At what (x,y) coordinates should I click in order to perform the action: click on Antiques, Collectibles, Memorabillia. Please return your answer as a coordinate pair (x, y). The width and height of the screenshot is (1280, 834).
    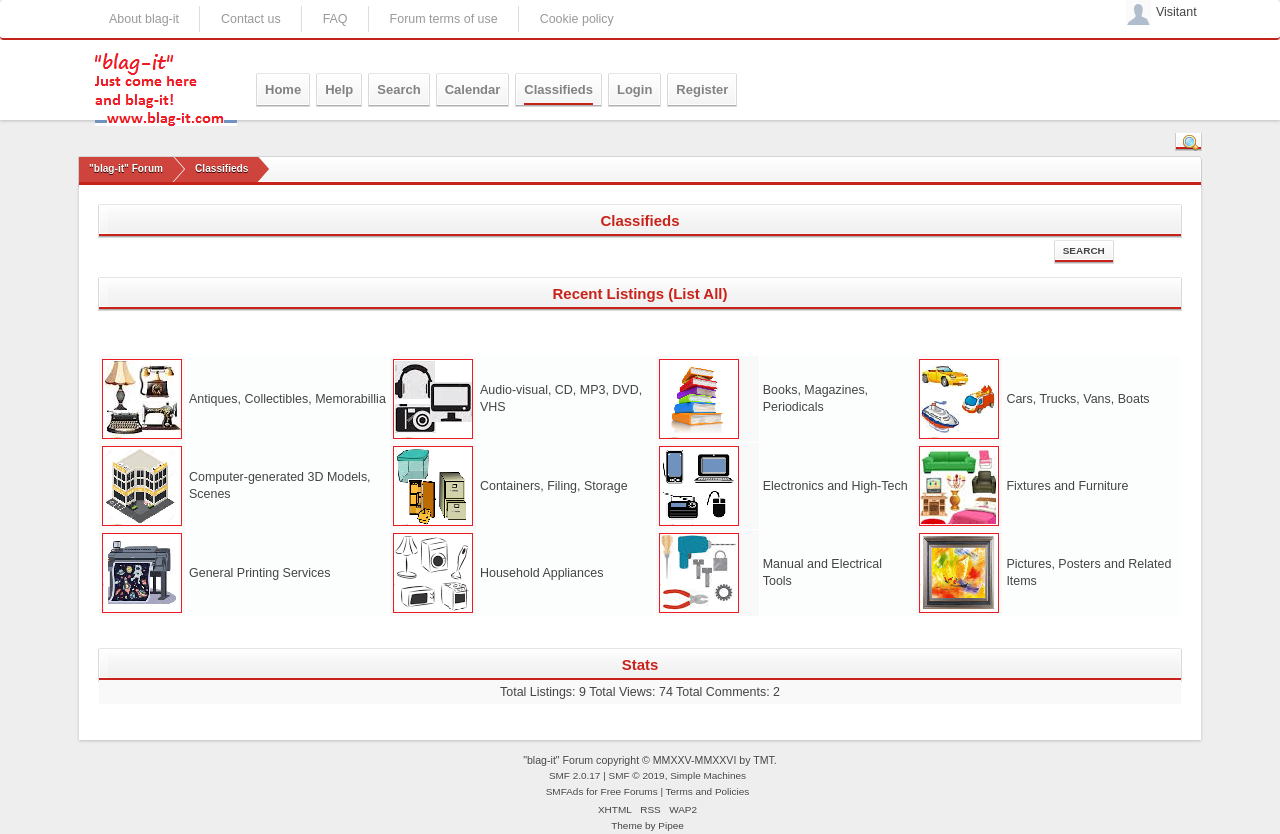
    Looking at the image, I should click on (287, 399).